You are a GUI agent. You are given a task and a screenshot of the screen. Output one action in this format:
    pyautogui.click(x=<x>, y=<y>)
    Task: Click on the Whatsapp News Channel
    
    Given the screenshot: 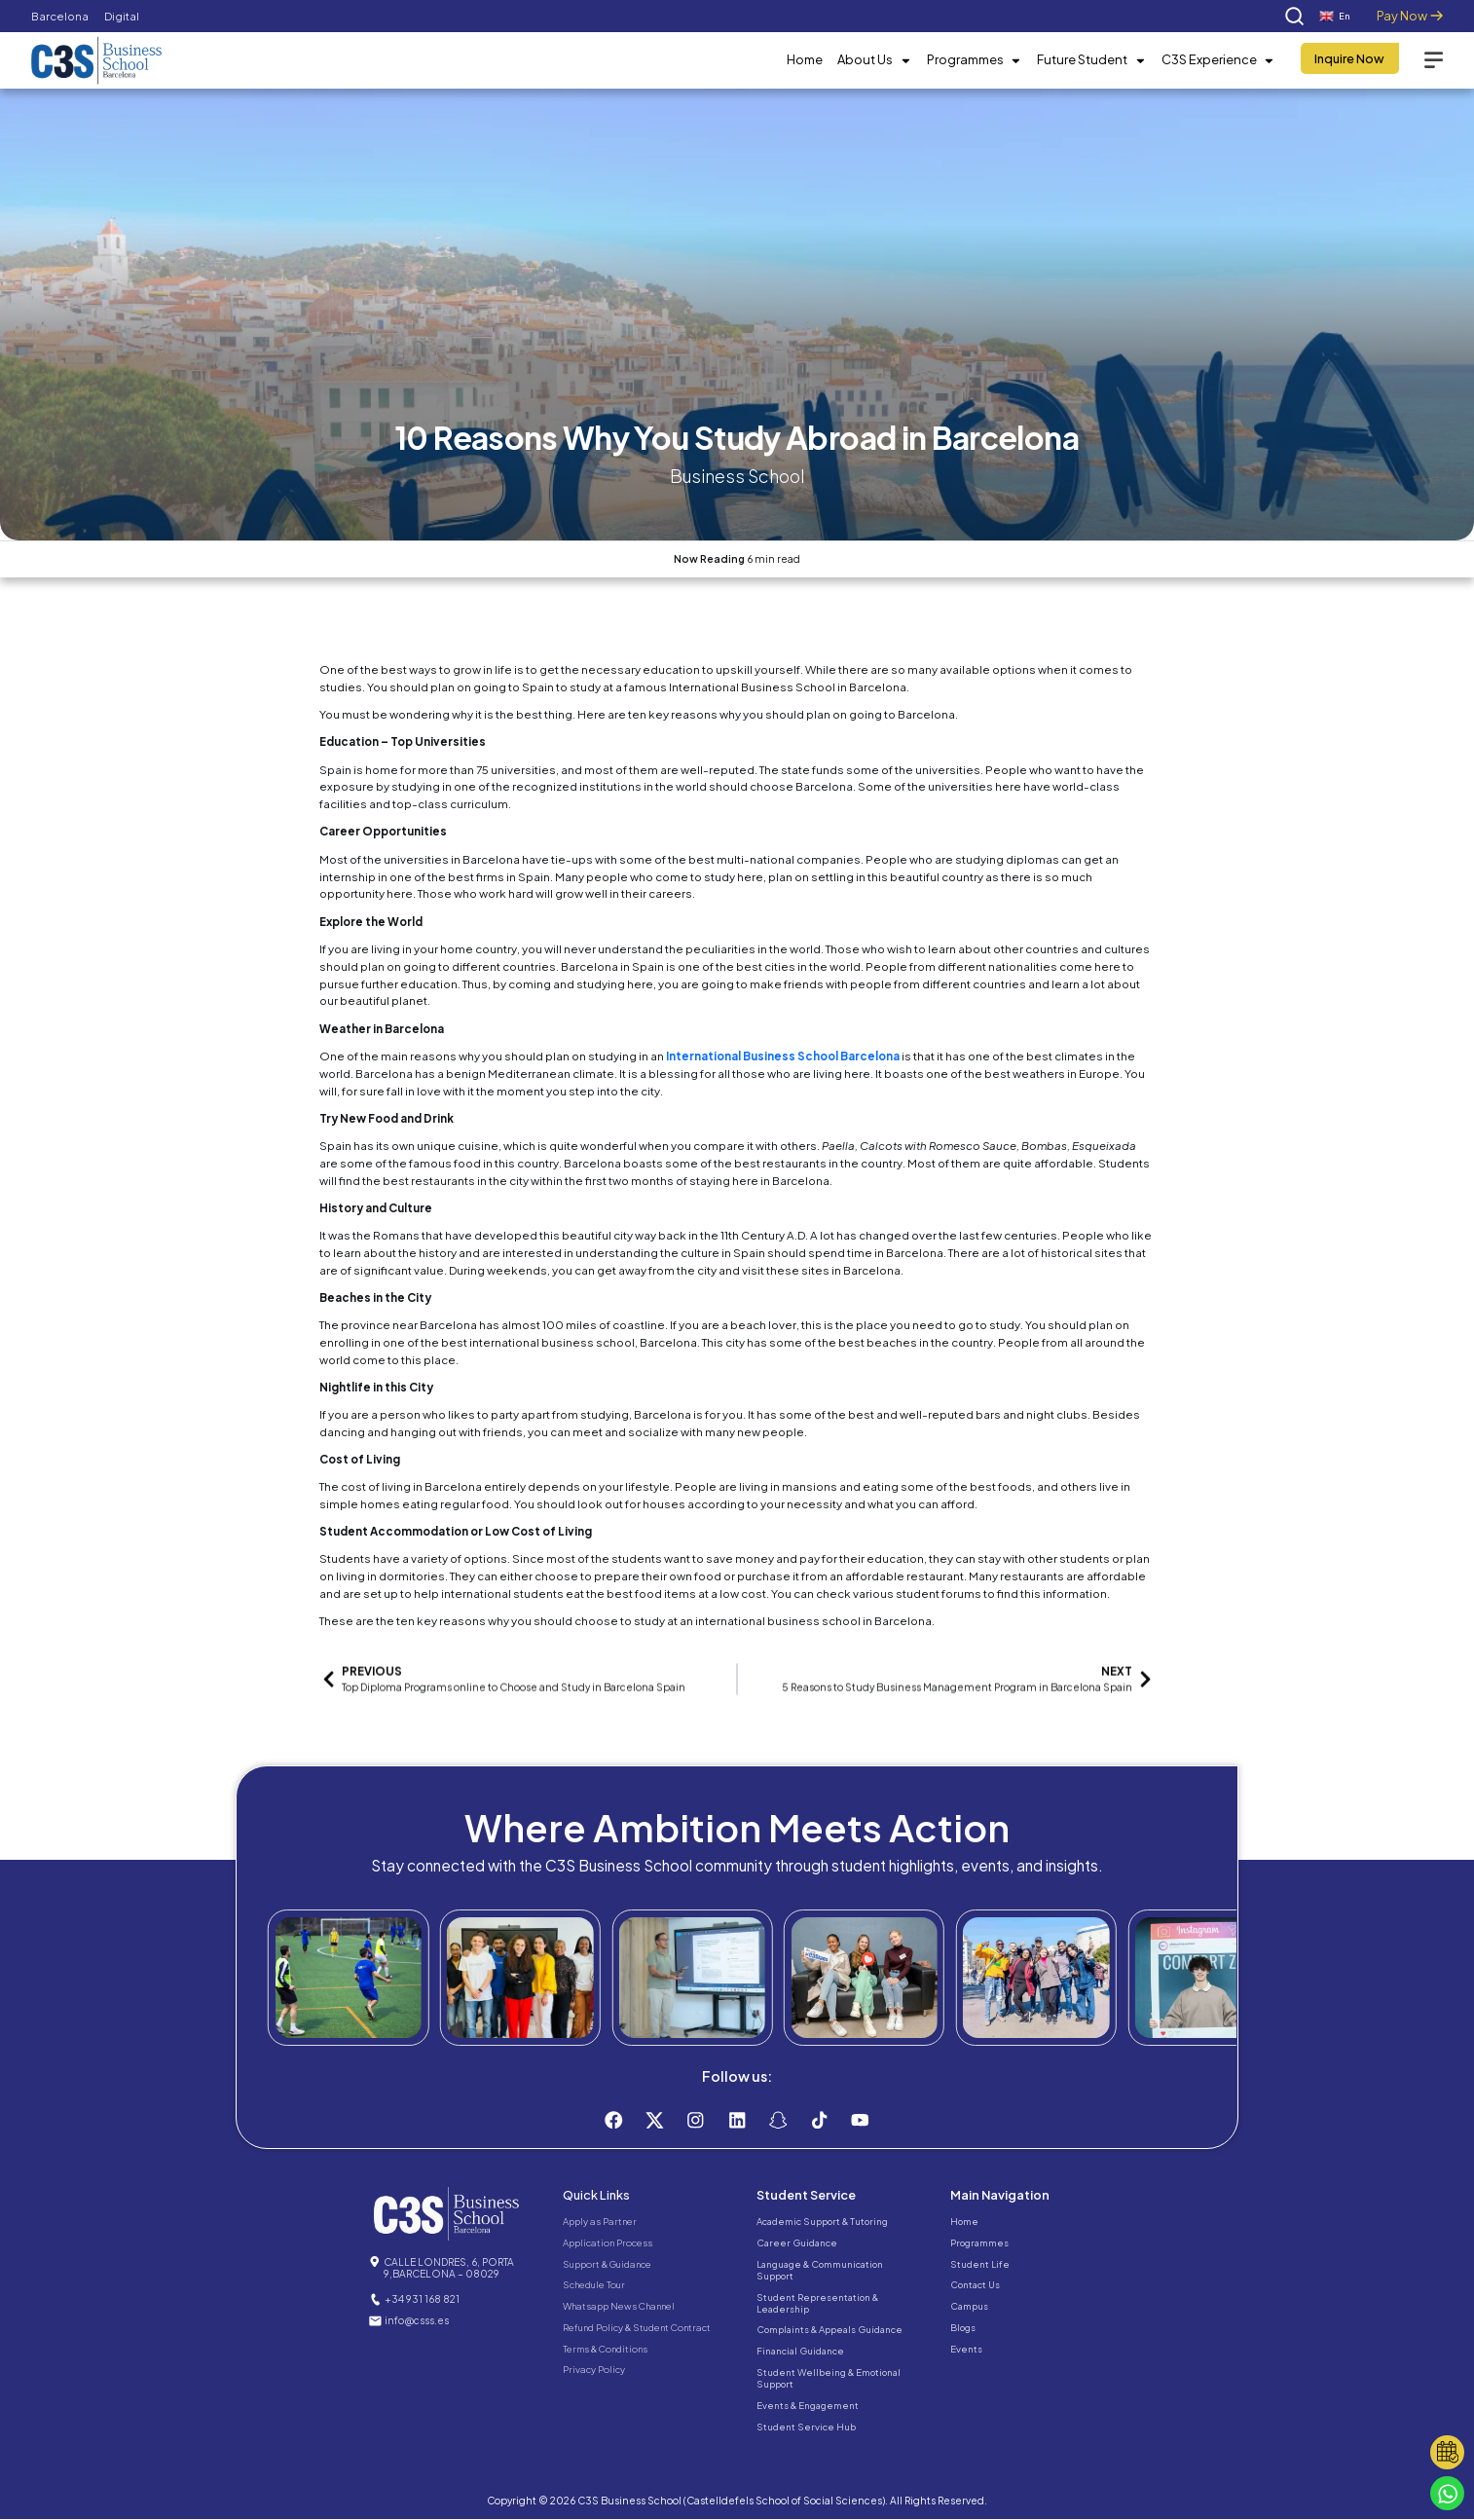 What is the action you would take?
    pyautogui.click(x=619, y=2307)
    